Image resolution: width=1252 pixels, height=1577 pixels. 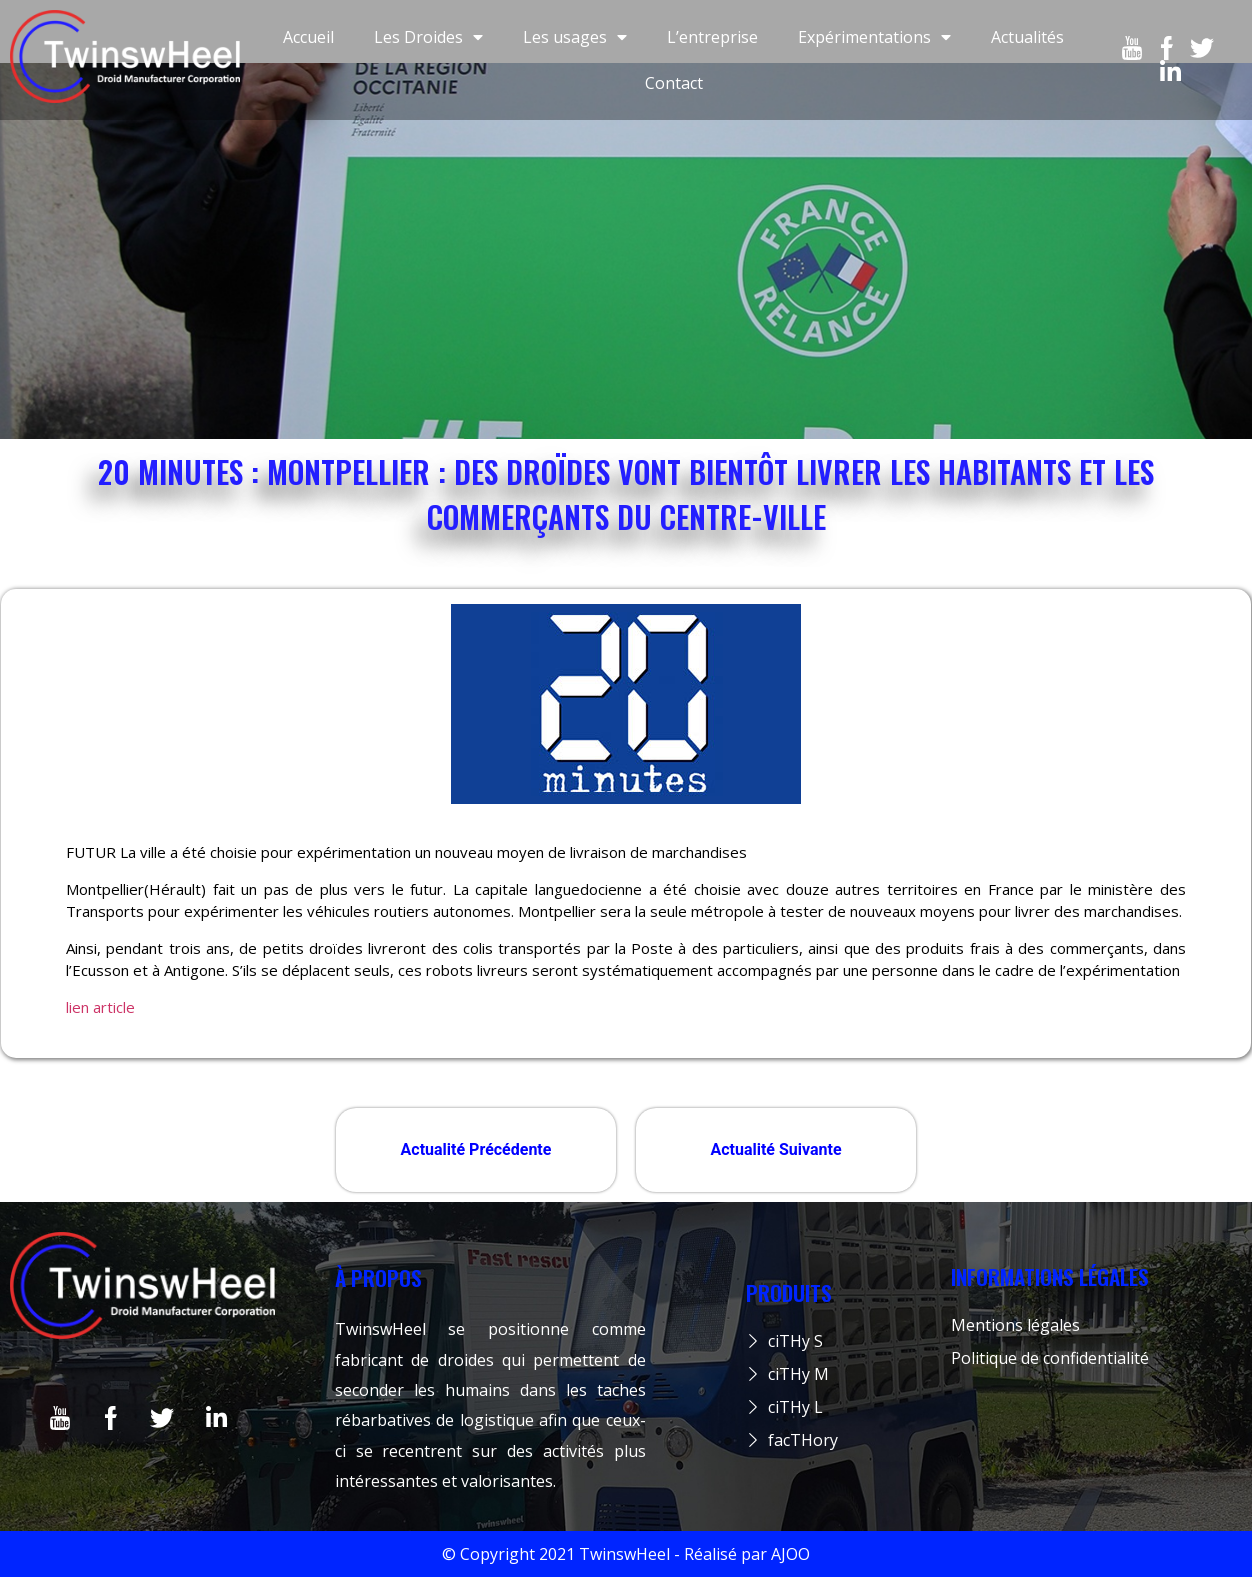 What do you see at coordinates (100, 1007) in the screenshot?
I see `lien article` at bounding box center [100, 1007].